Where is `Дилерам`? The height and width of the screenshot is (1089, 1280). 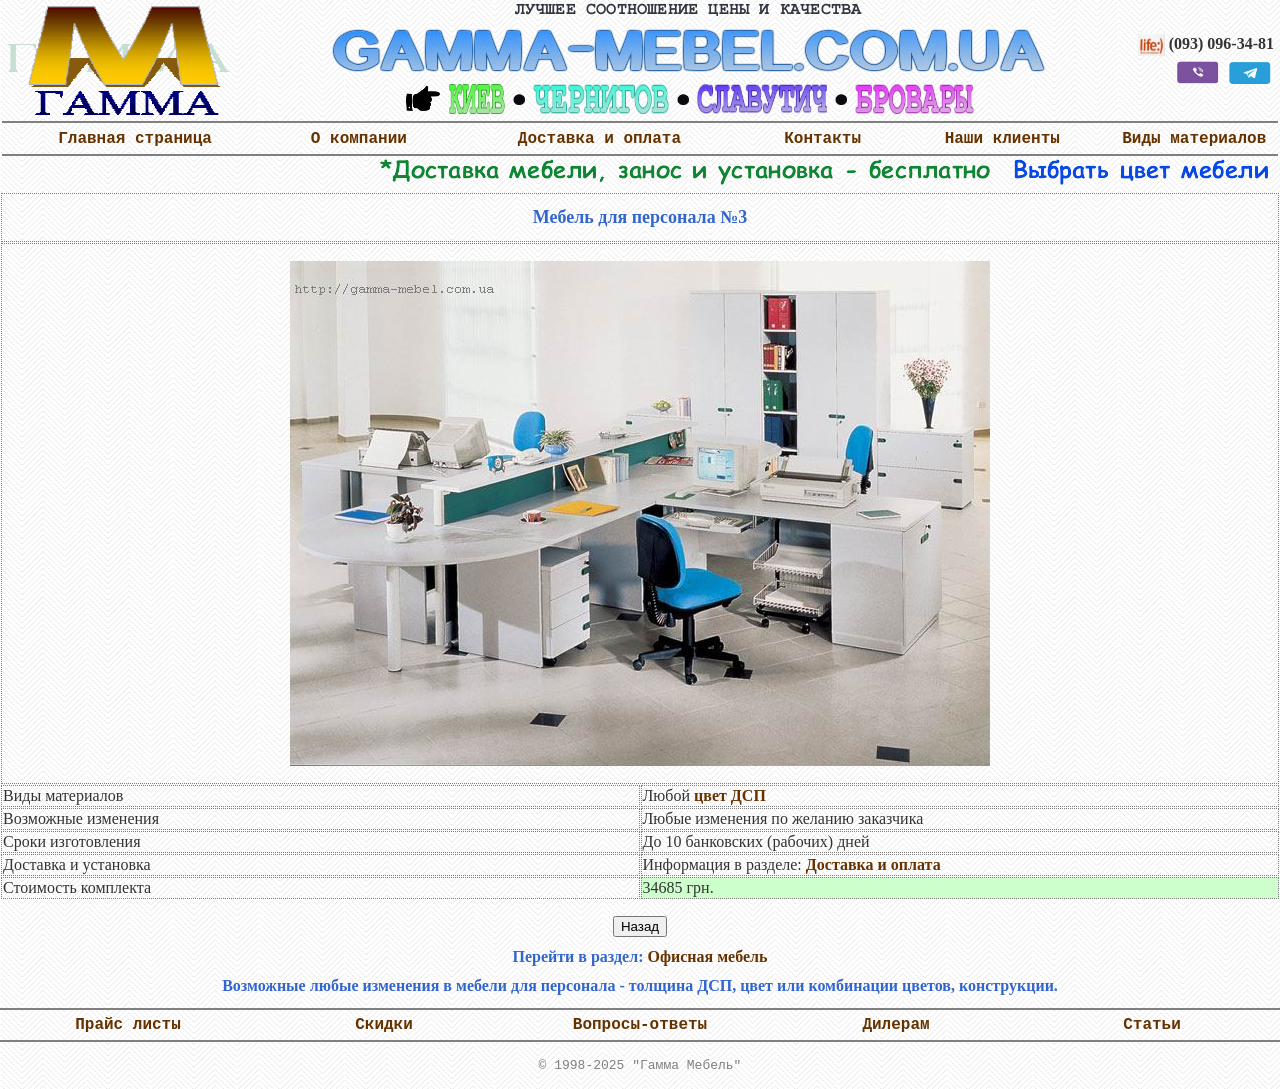 Дилерам is located at coordinates (895, 1025).